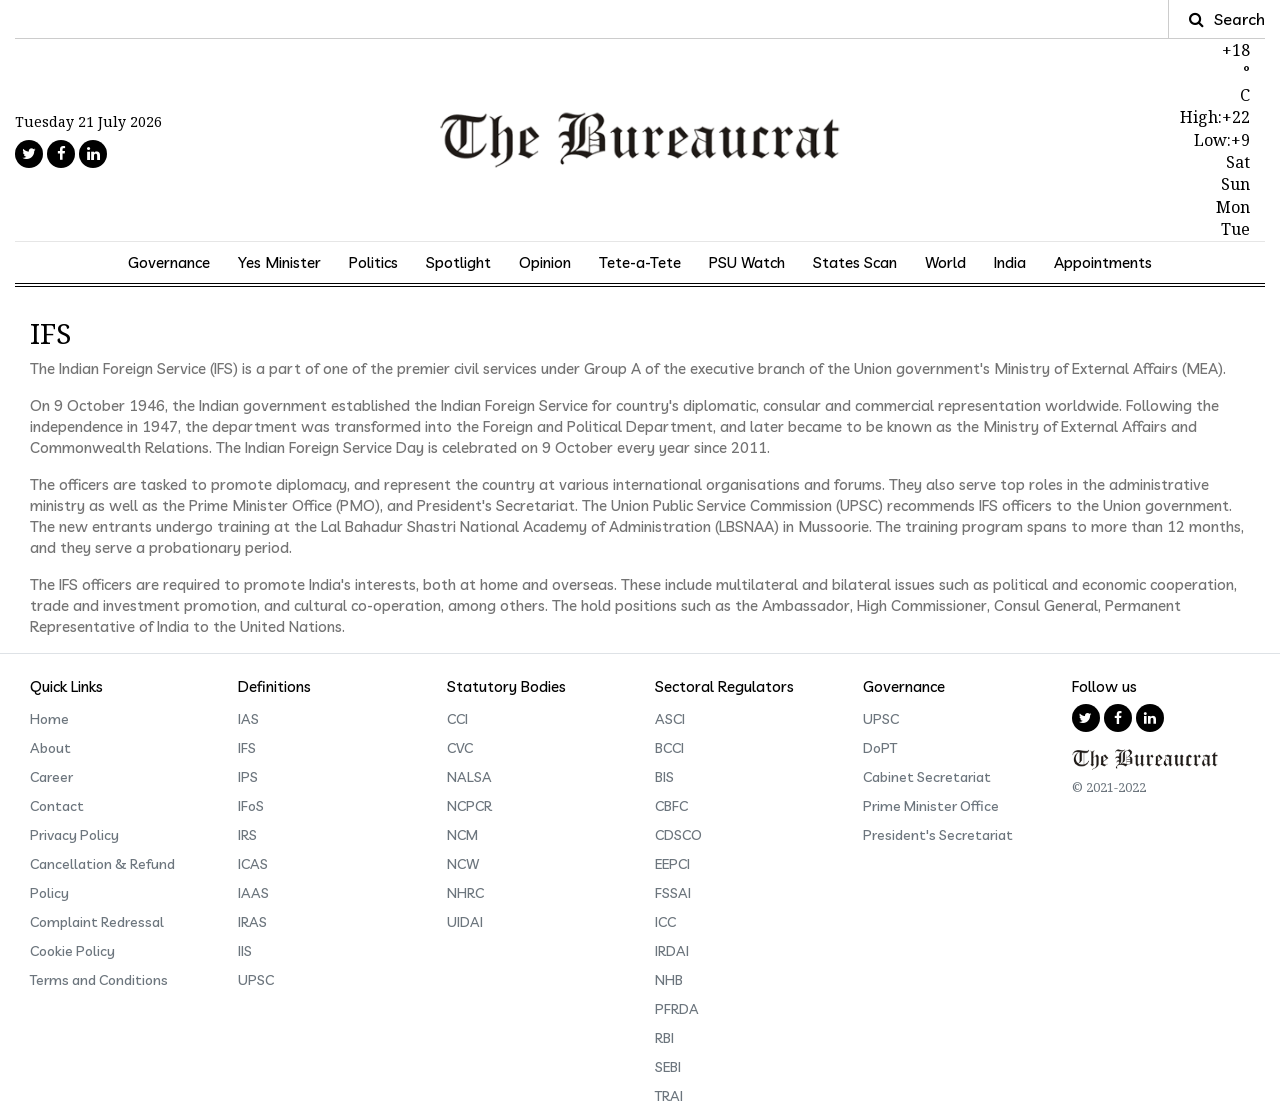 This screenshot has width=1280, height=1110. What do you see at coordinates (1010, 262) in the screenshot?
I see `India` at bounding box center [1010, 262].